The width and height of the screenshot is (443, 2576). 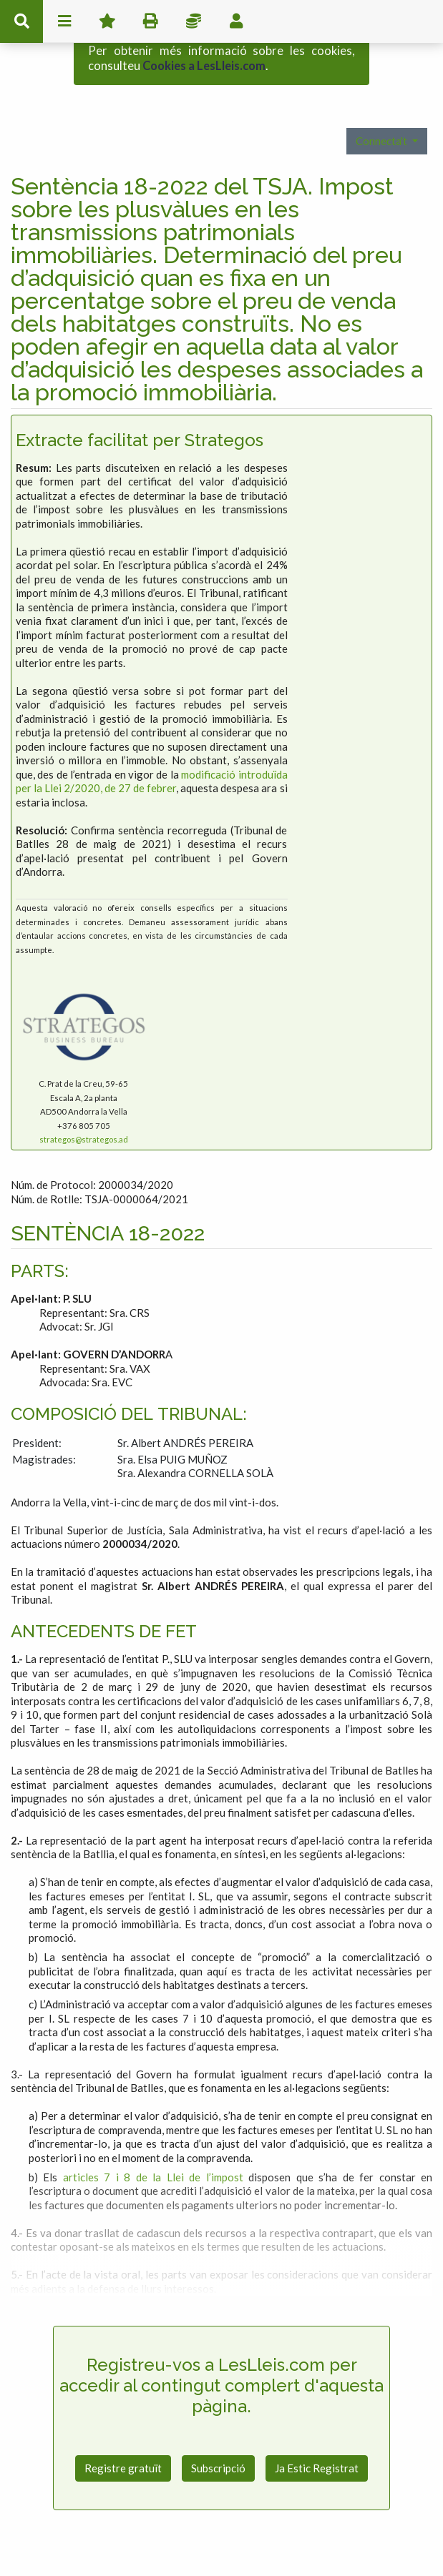 What do you see at coordinates (83, 1094) in the screenshot?
I see `strategos@strategos.ad` at bounding box center [83, 1094].